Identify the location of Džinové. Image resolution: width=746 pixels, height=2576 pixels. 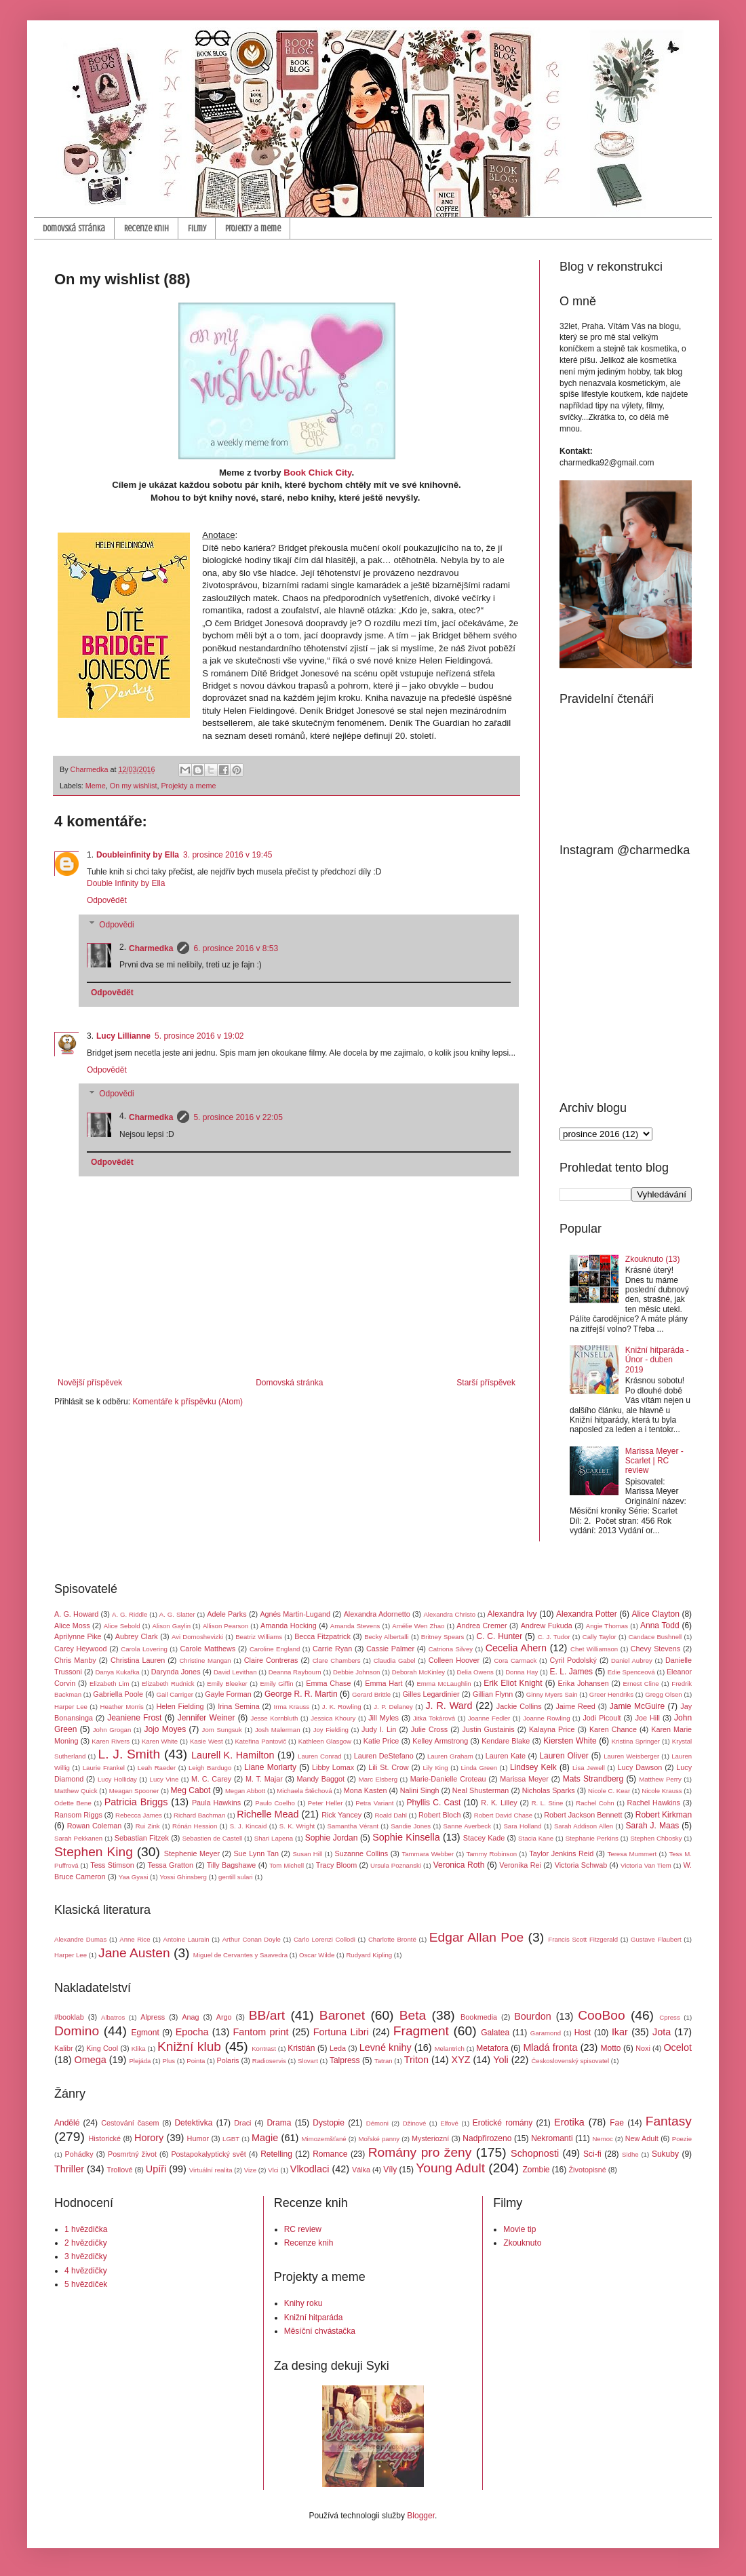
(415, 2123).